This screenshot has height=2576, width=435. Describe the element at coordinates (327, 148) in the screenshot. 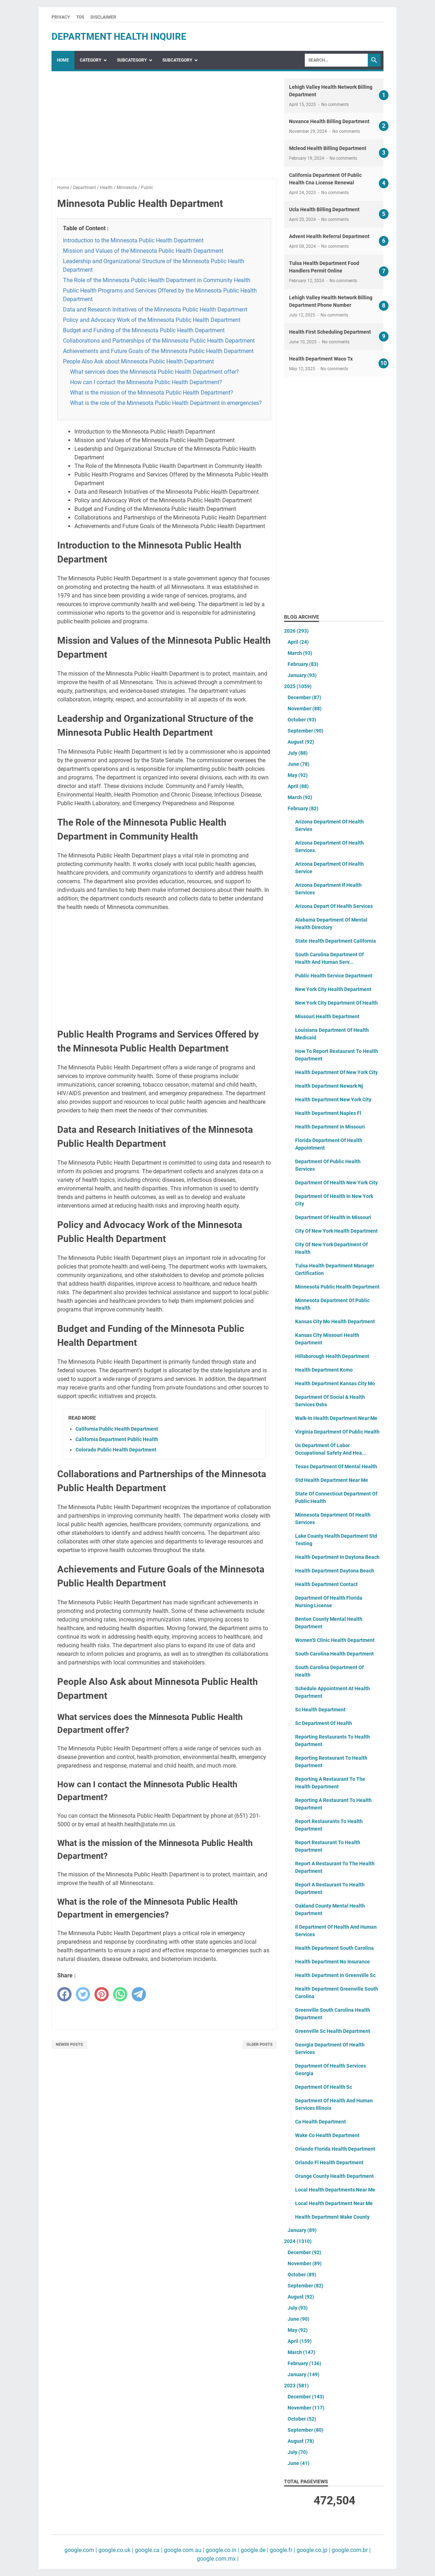

I see `Mcleod Health Billing Department` at that location.